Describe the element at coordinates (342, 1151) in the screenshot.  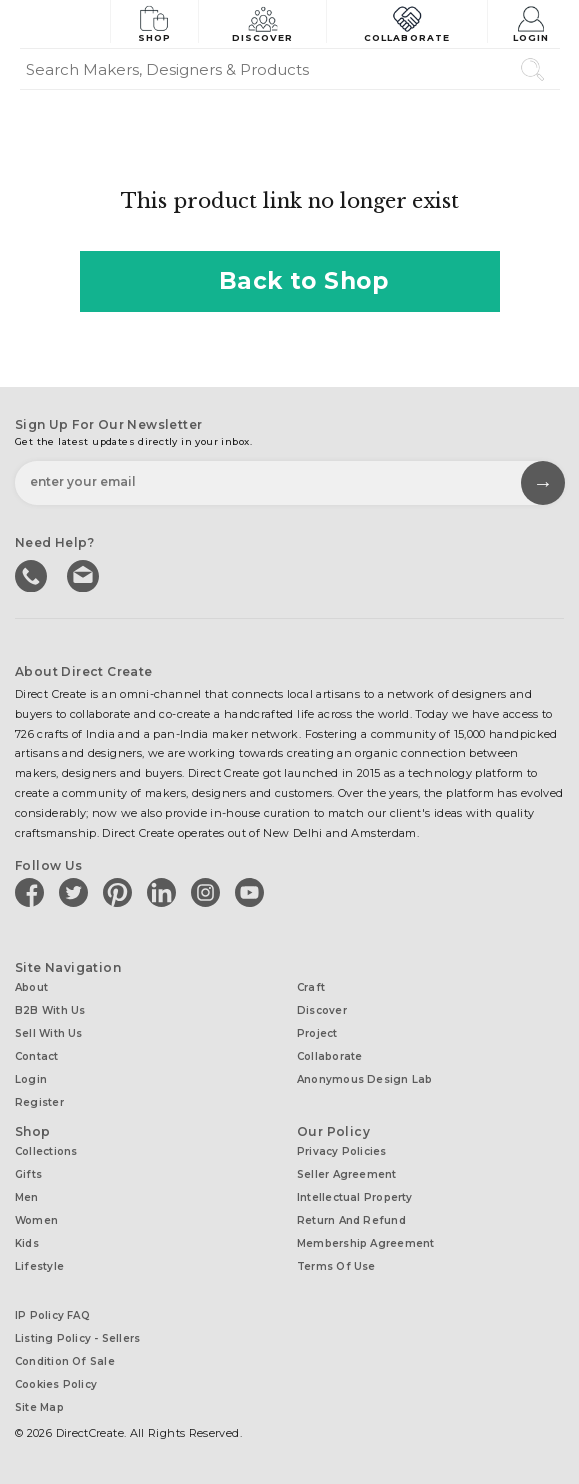
I see `Privacy Policies` at that location.